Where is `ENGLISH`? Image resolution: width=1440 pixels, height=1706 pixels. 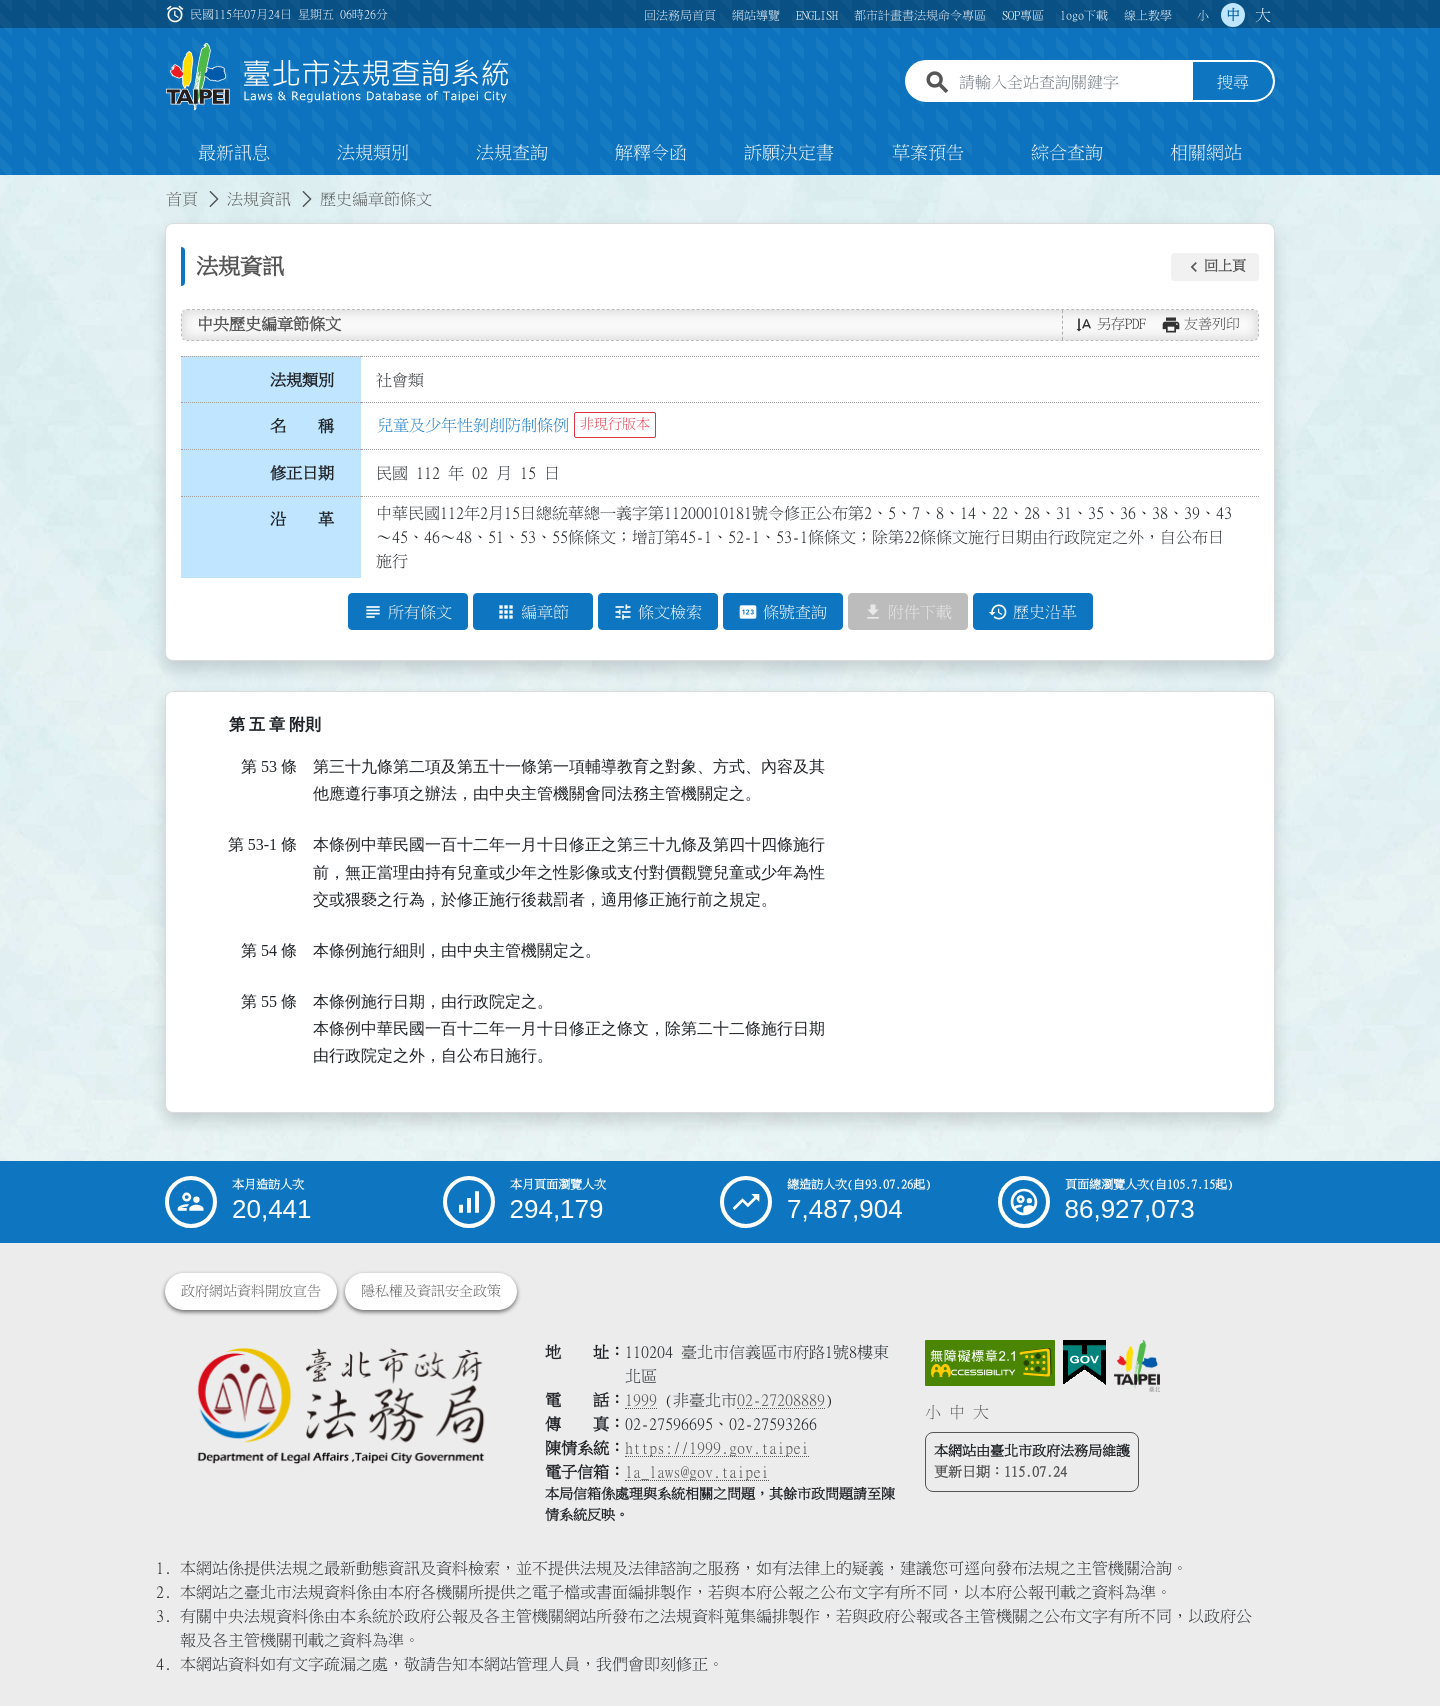 ENGLISH is located at coordinates (817, 15).